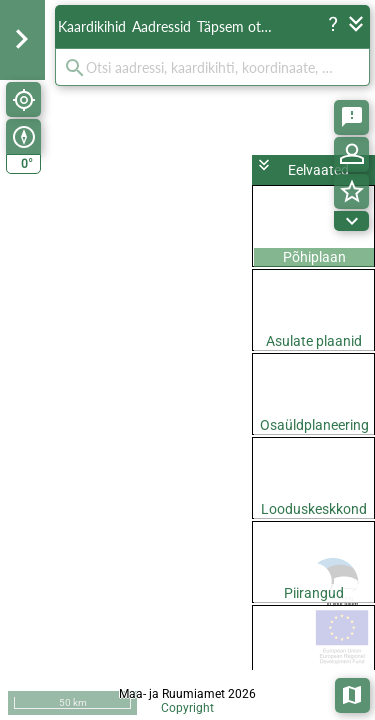 The width and height of the screenshot is (375, 720). What do you see at coordinates (92, 26) in the screenshot?
I see `Kaardikihid` at bounding box center [92, 26].